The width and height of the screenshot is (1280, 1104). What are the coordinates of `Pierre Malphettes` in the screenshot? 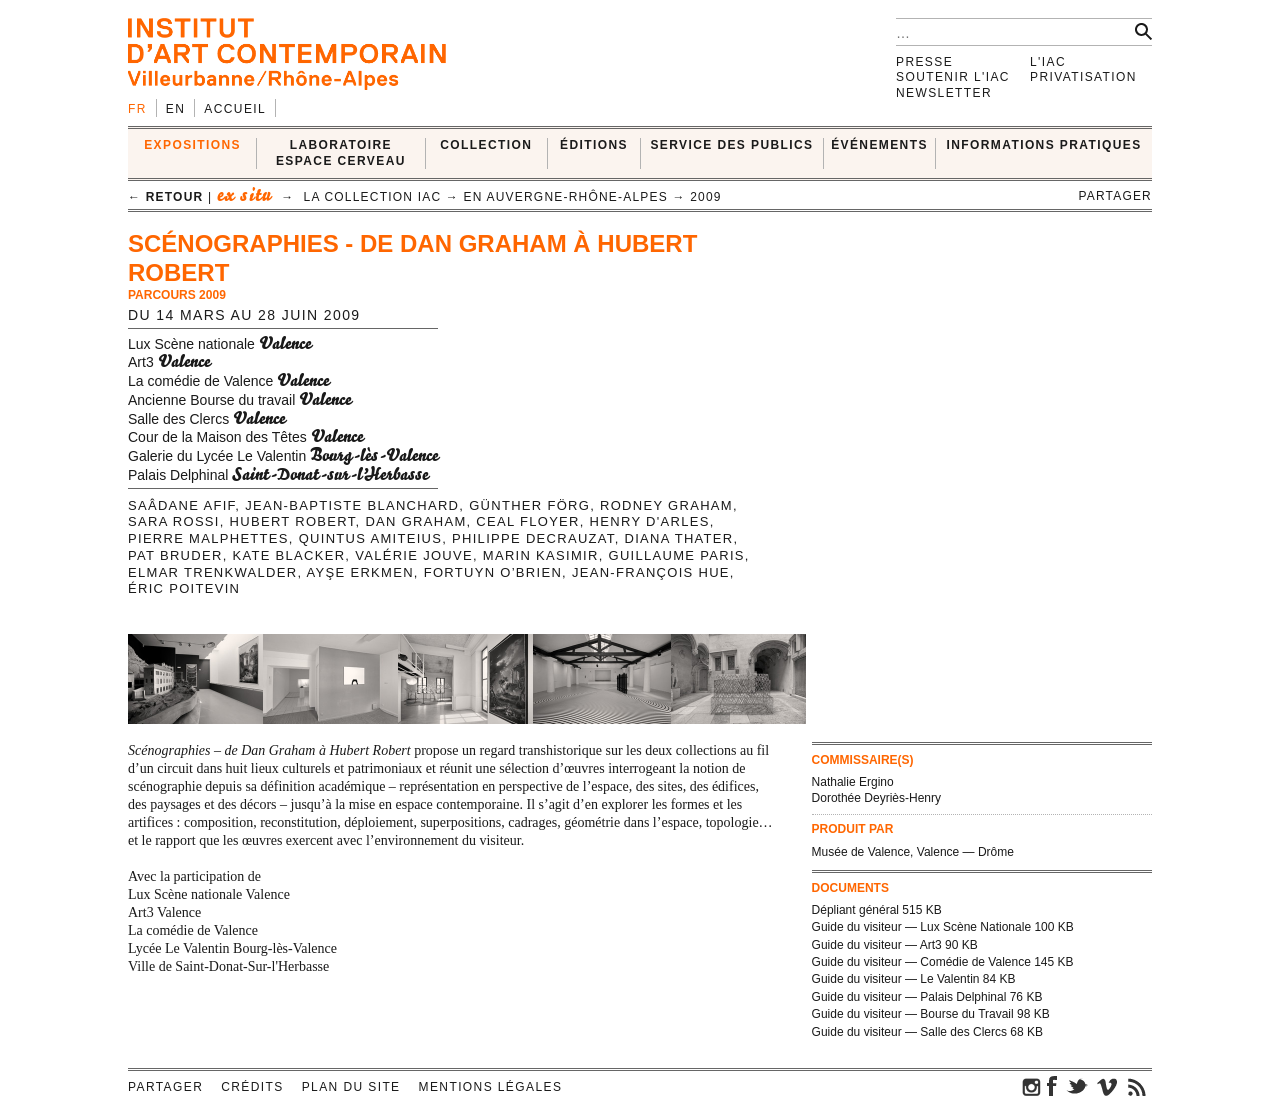 It's located at (208, 538).